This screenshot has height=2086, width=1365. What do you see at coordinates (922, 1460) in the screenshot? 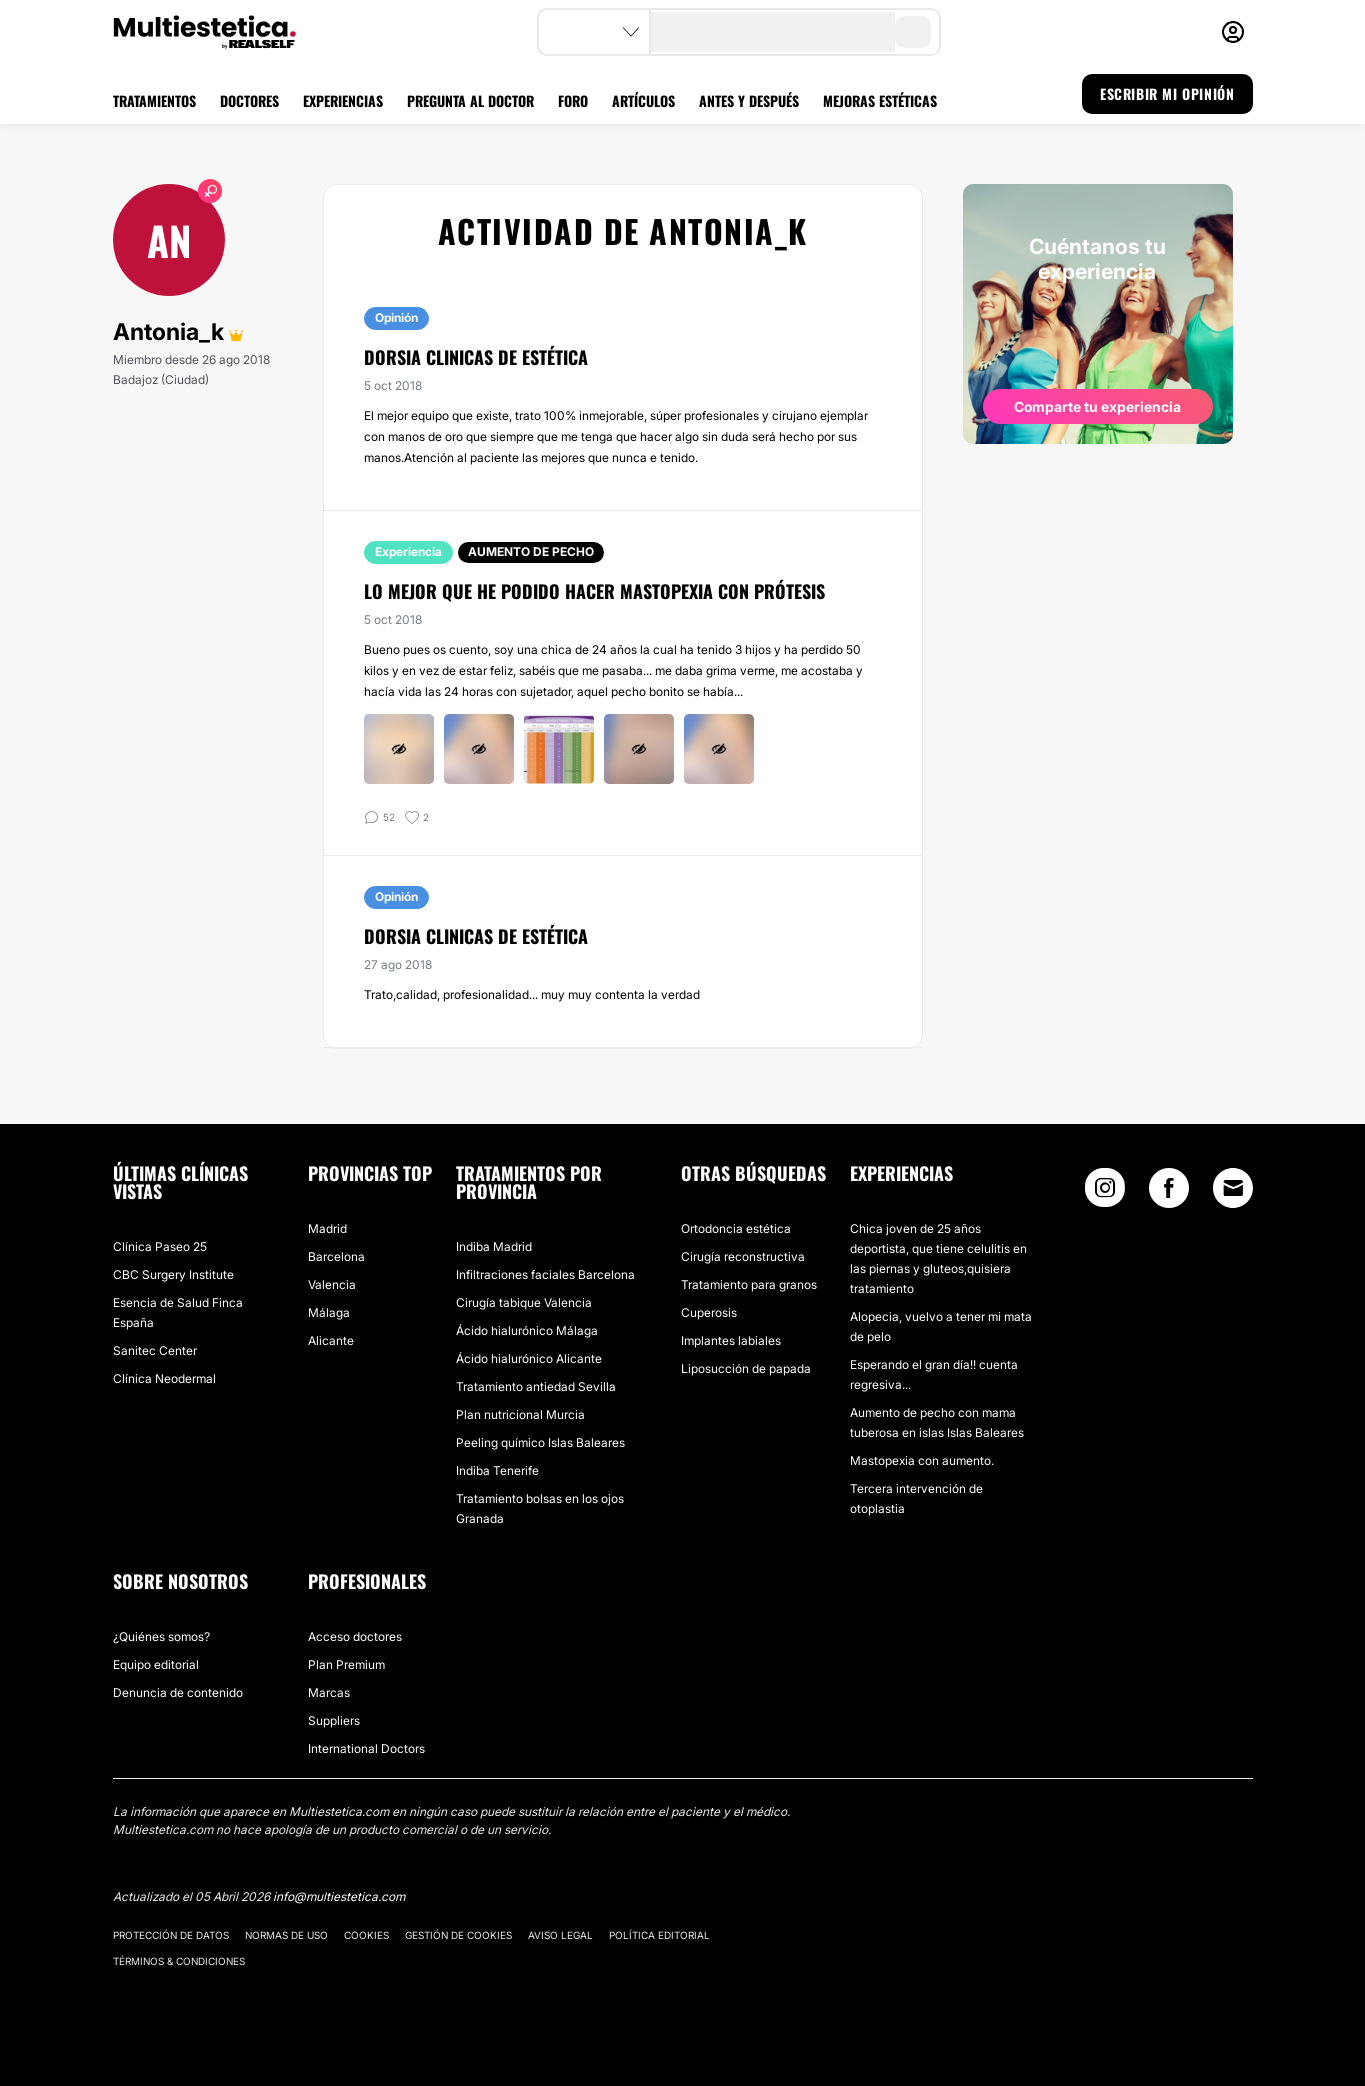
I see `Mastopexia con aumento.` at bounding box center [922, 1460].